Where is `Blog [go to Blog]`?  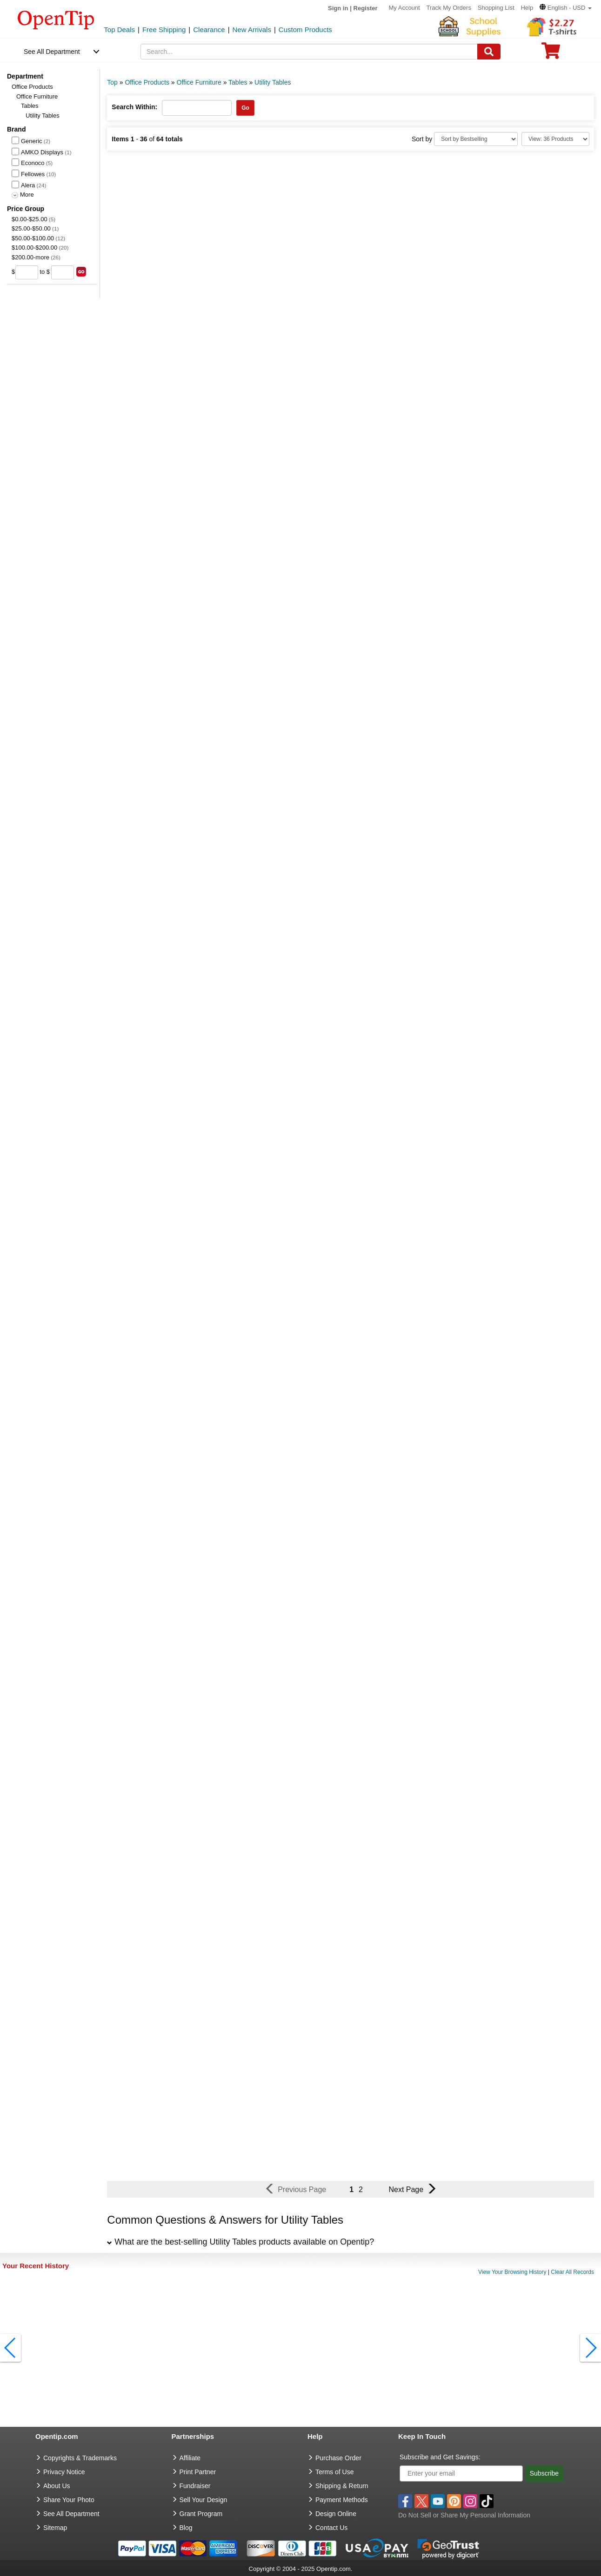 Blog [go to Blog] is located at coordinates (186, 2527).